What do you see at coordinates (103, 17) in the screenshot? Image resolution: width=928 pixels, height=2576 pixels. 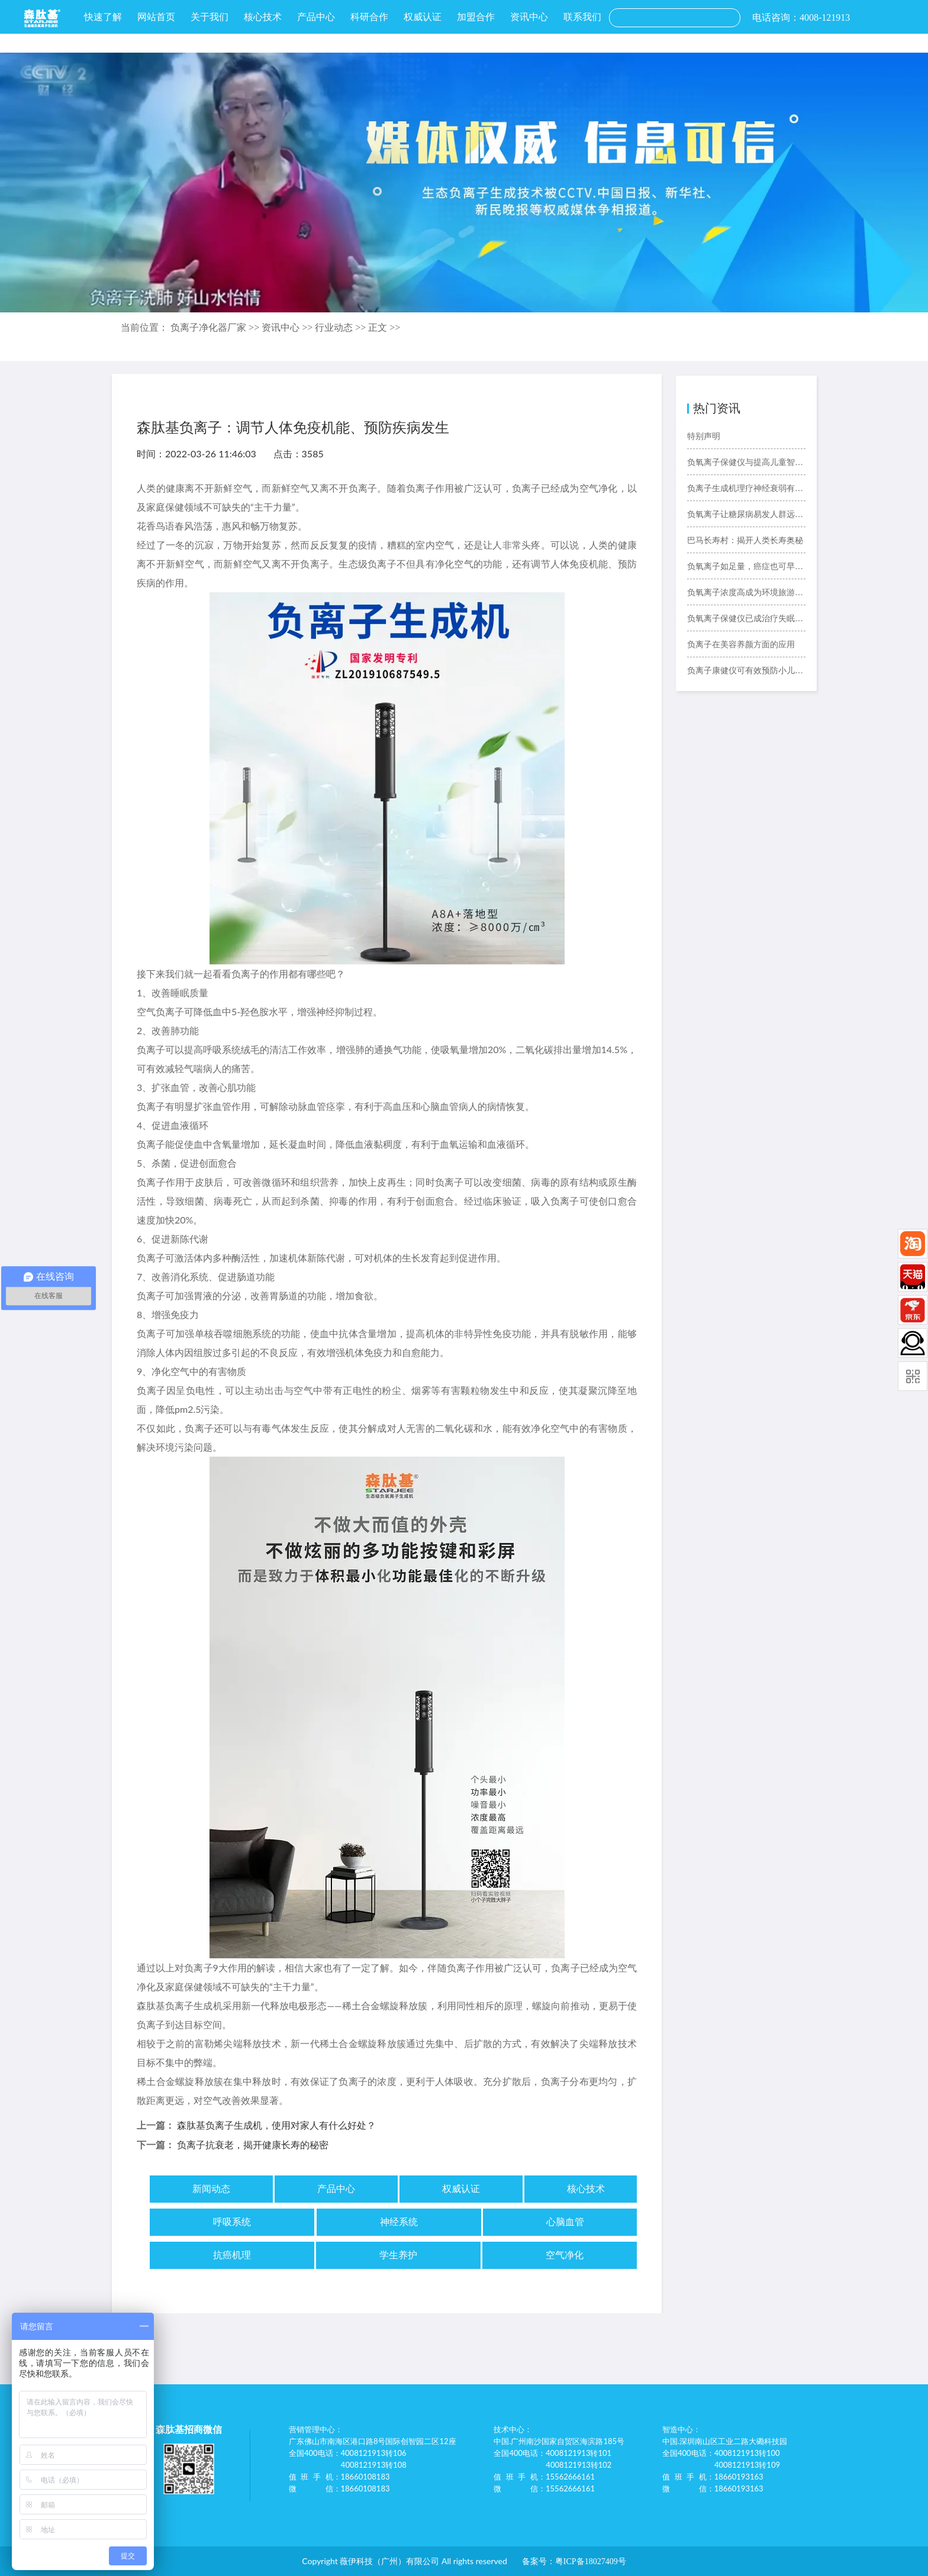 I see `快速了解` at bounding box center [103, 17].